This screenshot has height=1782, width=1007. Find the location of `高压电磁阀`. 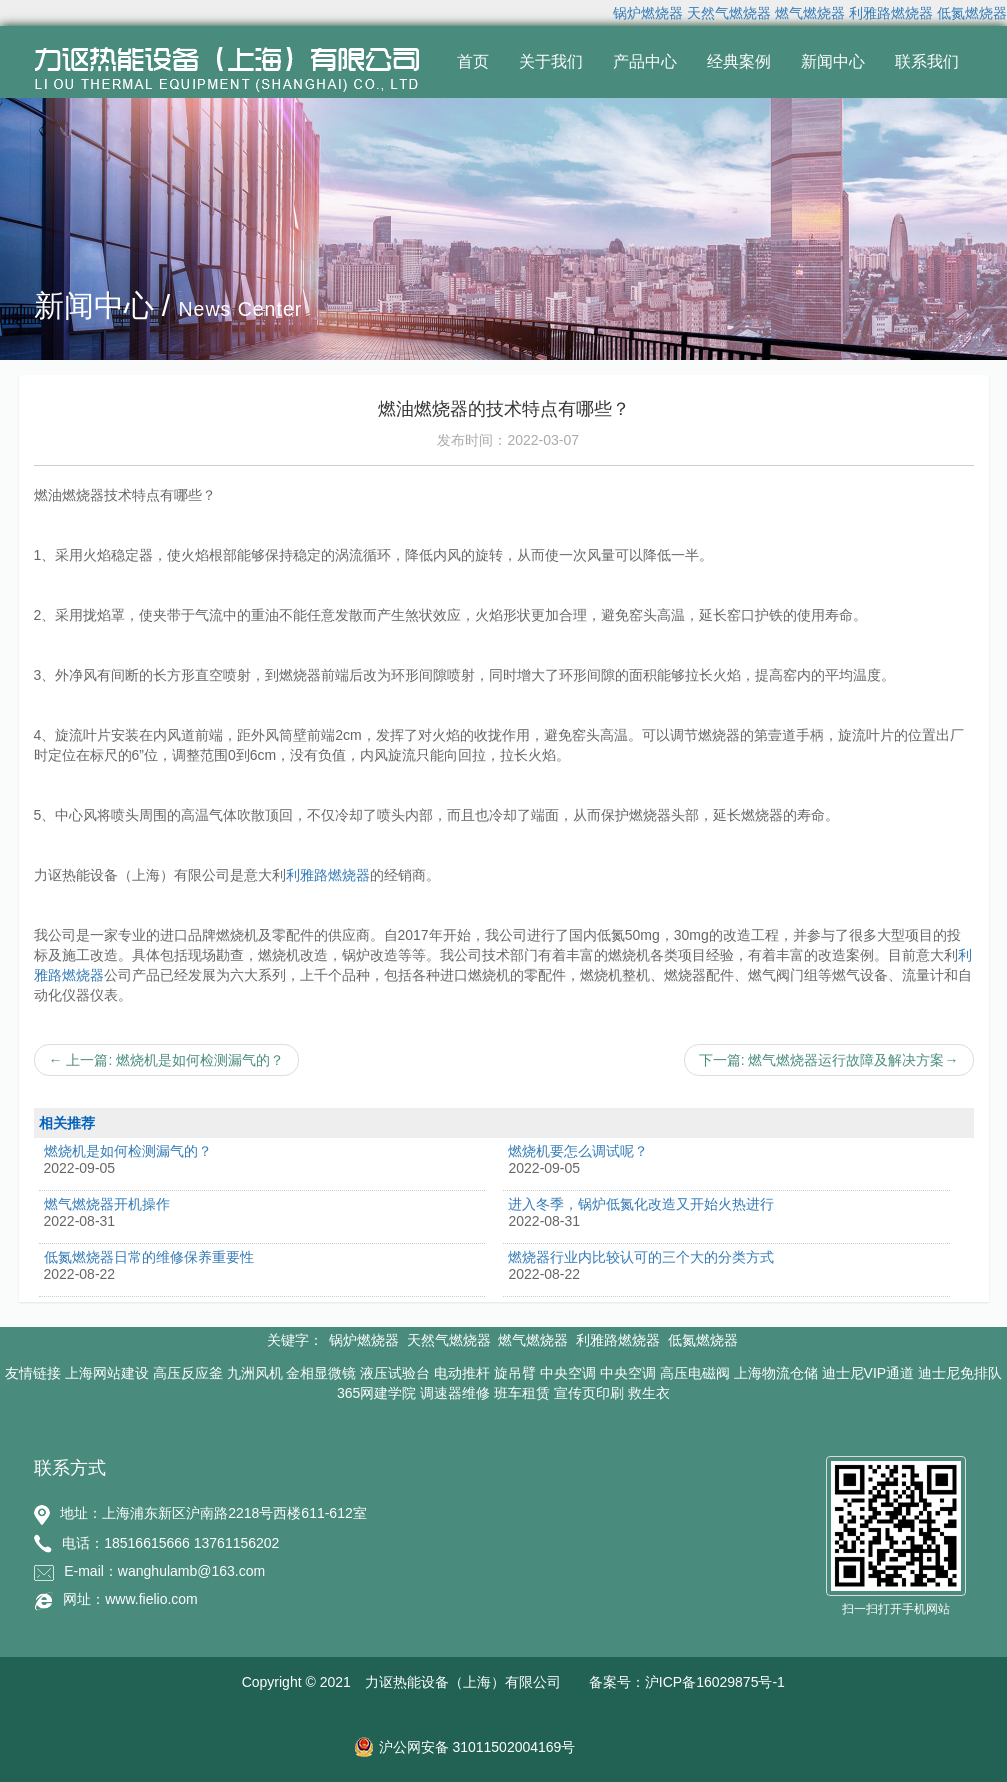

高压电磁阀 is located at coordinates (695, 1373).